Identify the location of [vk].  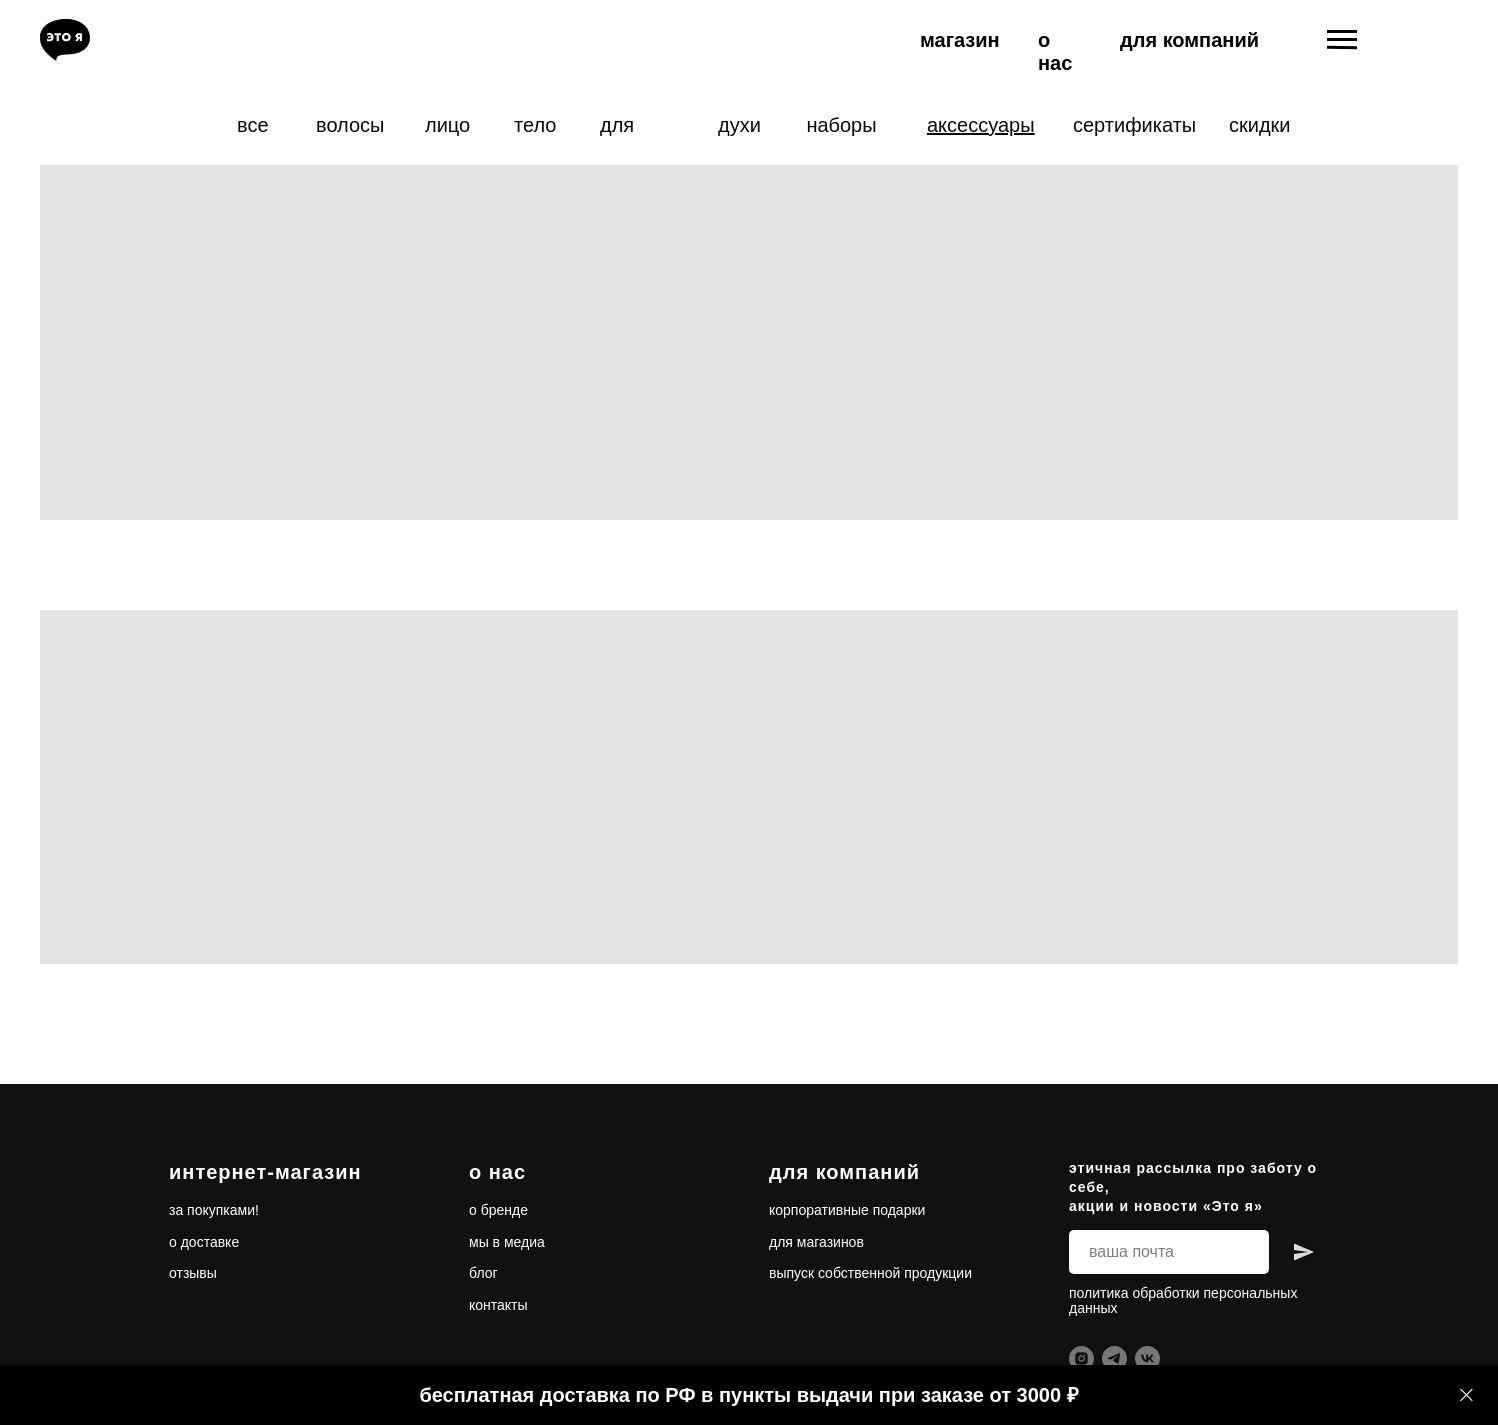
(1147, 1358).